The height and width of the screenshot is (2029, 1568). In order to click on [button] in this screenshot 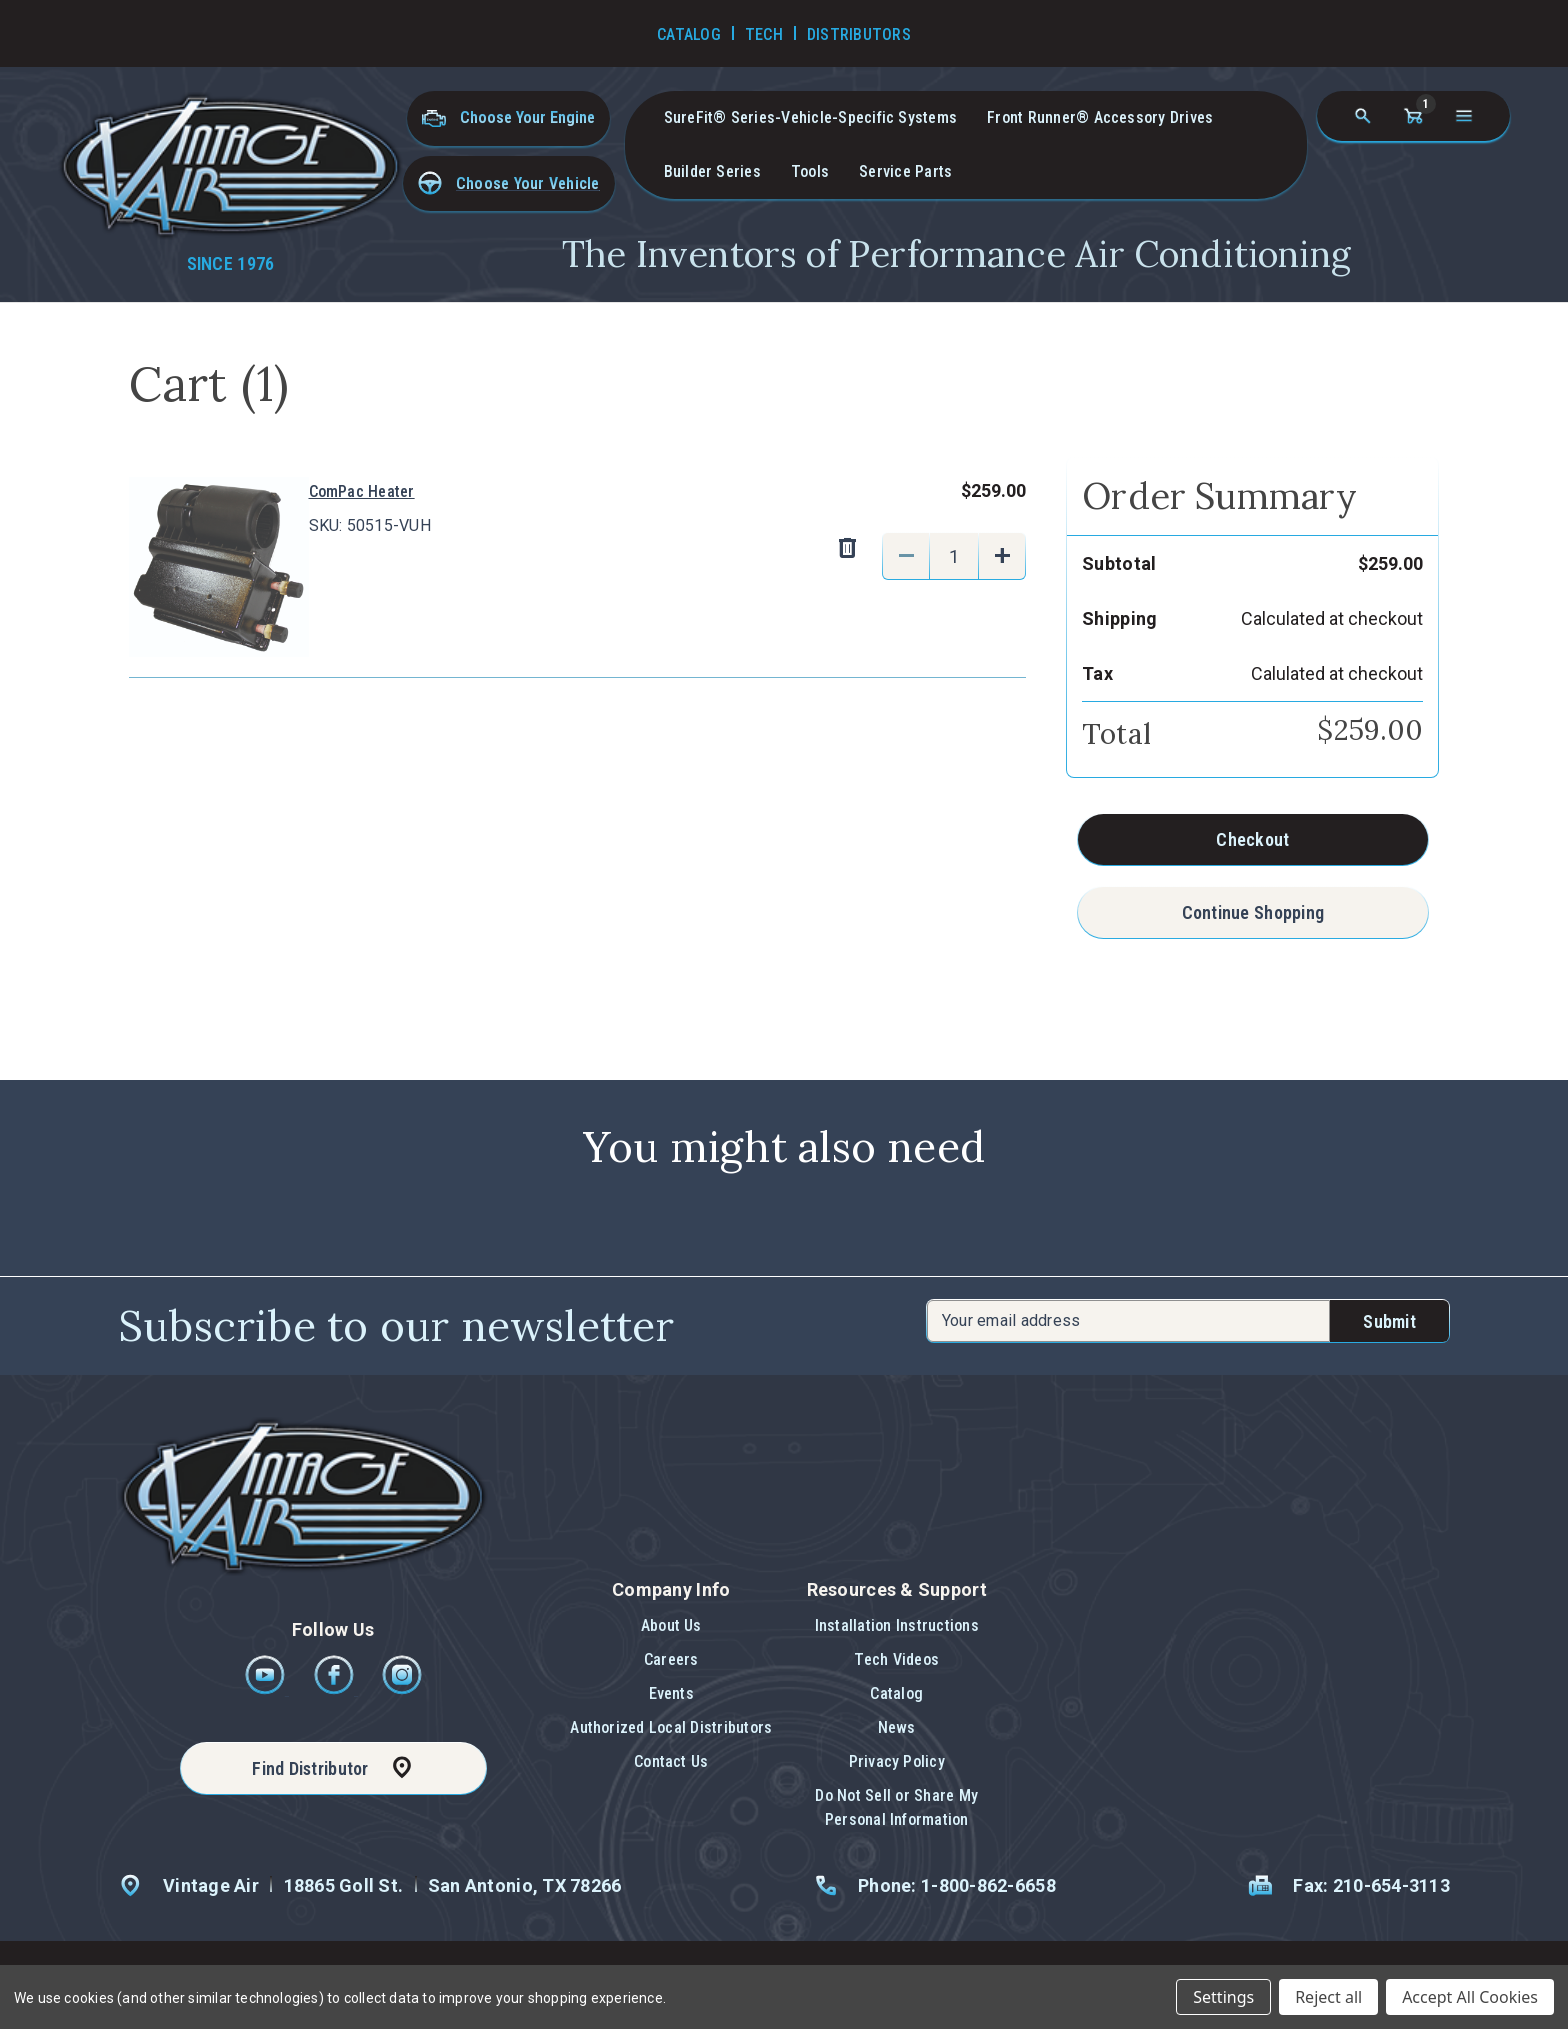, I will do `click(509, 183)`.